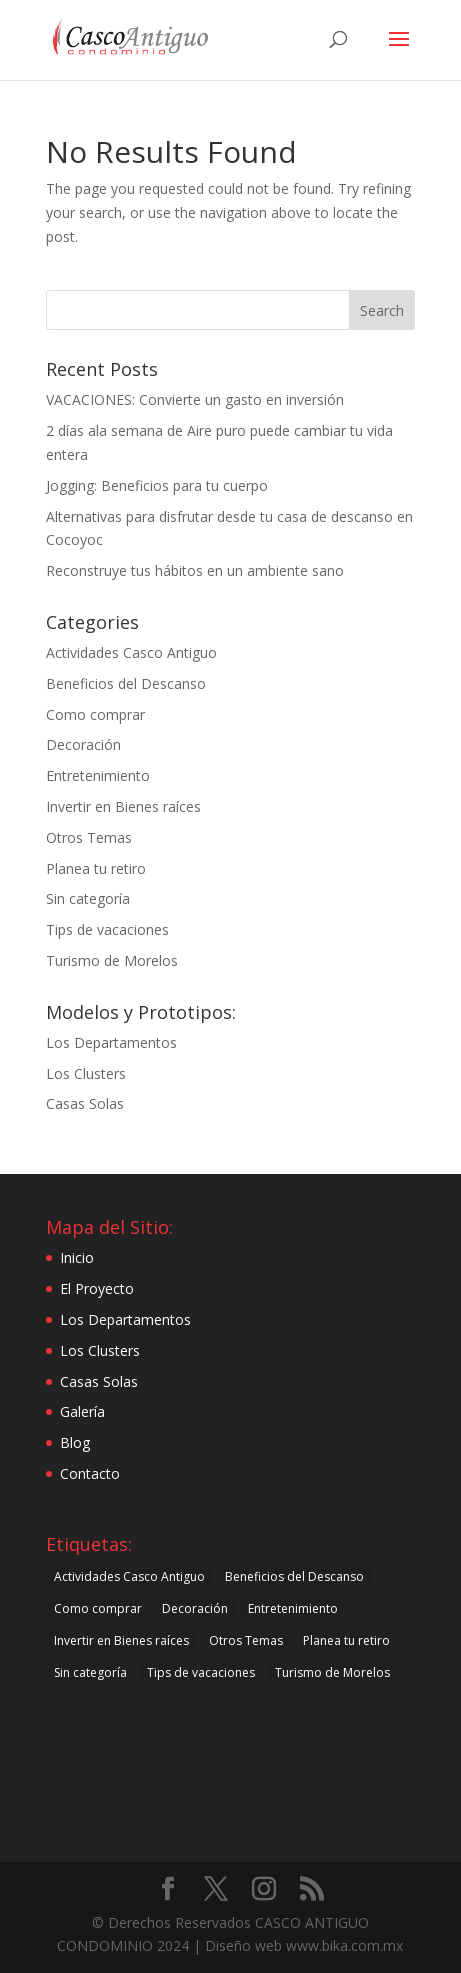  I want to click on Turismo de Morelos [Turismo de Morelos (44 items)], so click(332, 1672).